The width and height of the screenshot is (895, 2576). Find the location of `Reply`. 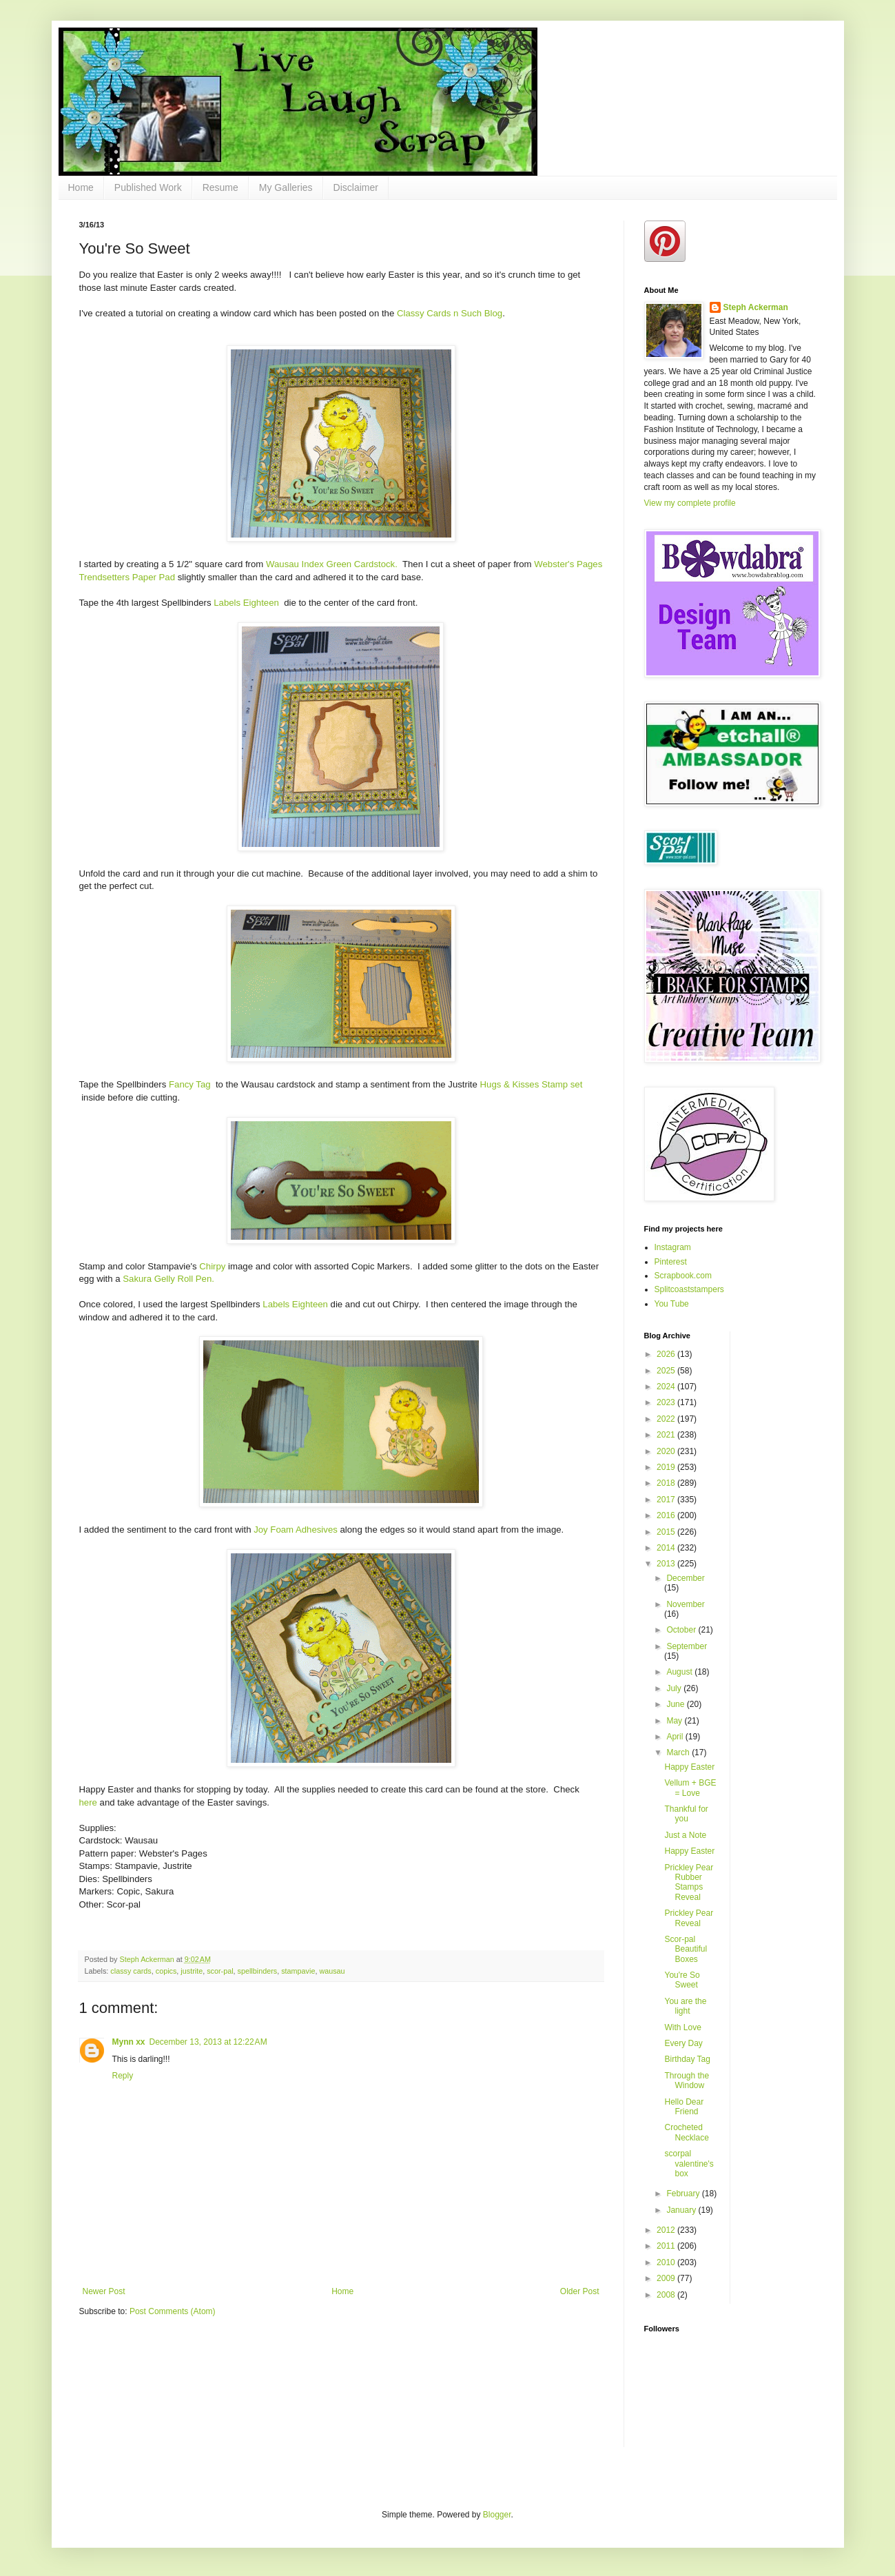

Reply is located at coordinates (123, 2076).